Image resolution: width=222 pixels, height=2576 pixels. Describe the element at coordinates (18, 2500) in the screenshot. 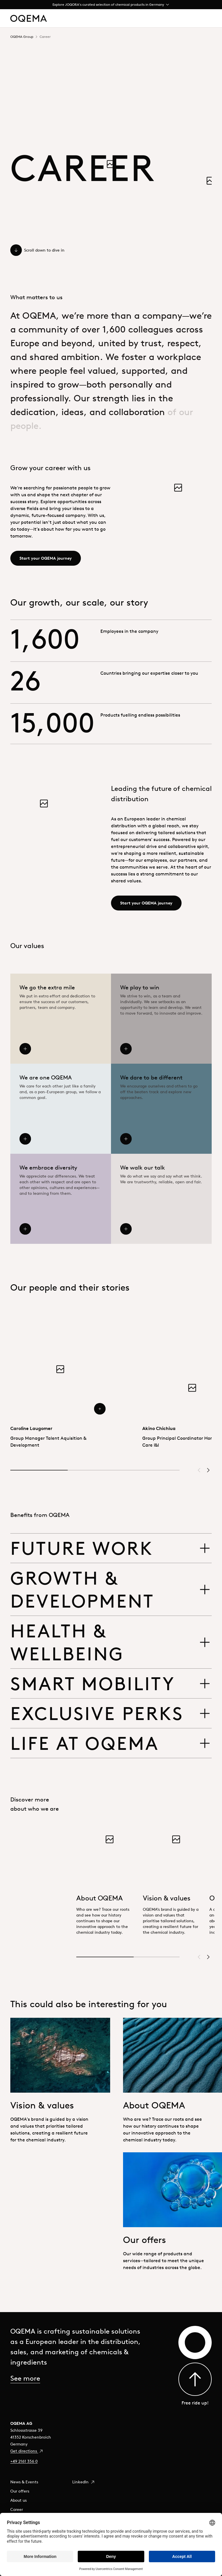

I see `About us` at that location.